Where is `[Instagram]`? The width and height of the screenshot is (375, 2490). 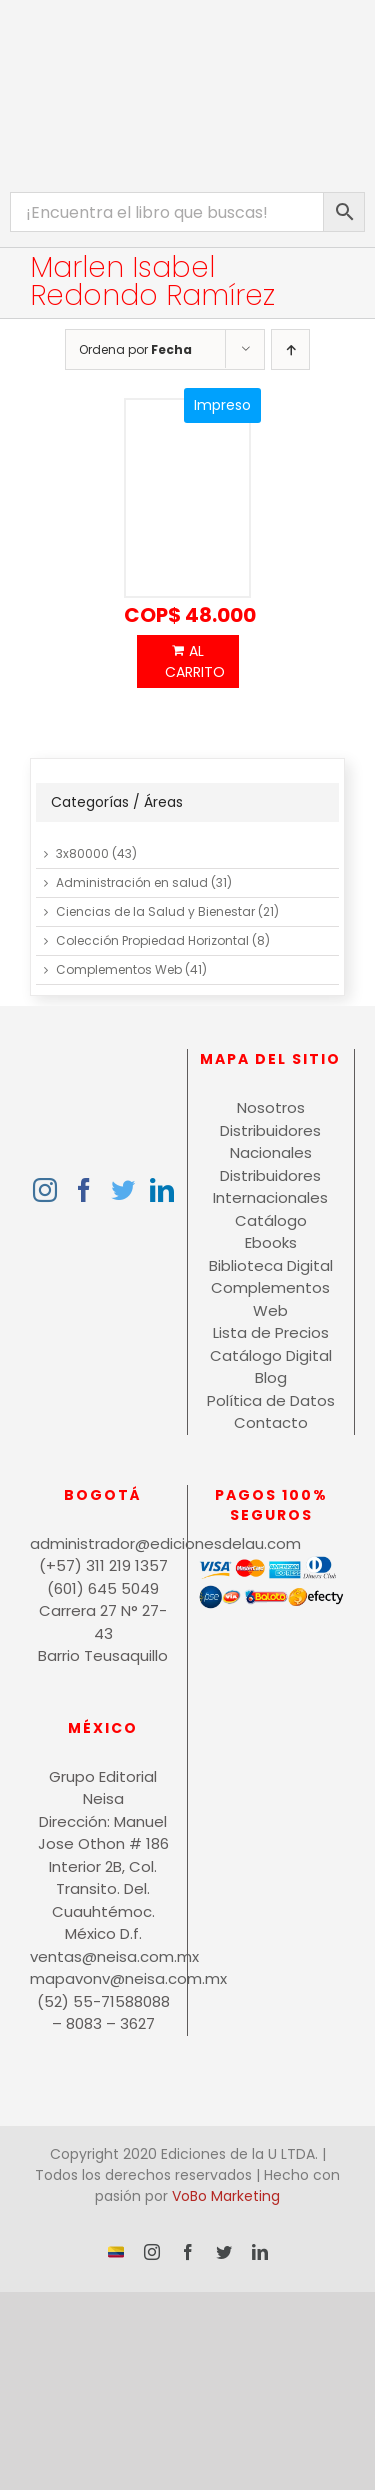
[Instagram] is located at coordinates (45, 1190).